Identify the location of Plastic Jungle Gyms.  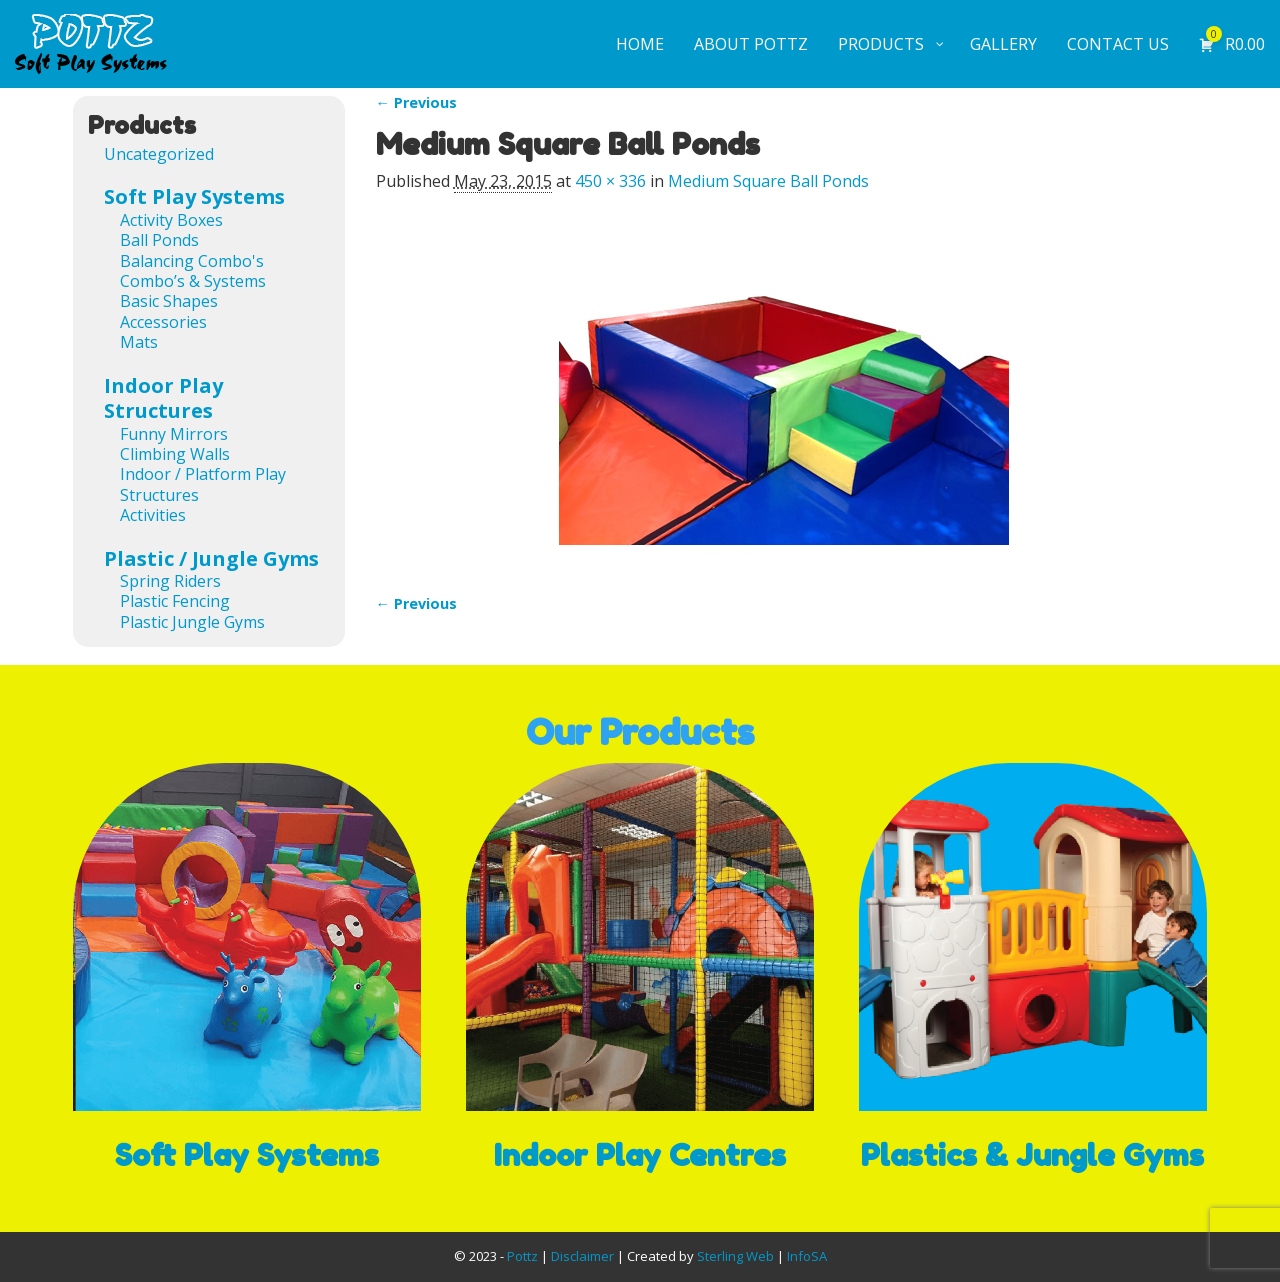
(192, 622).